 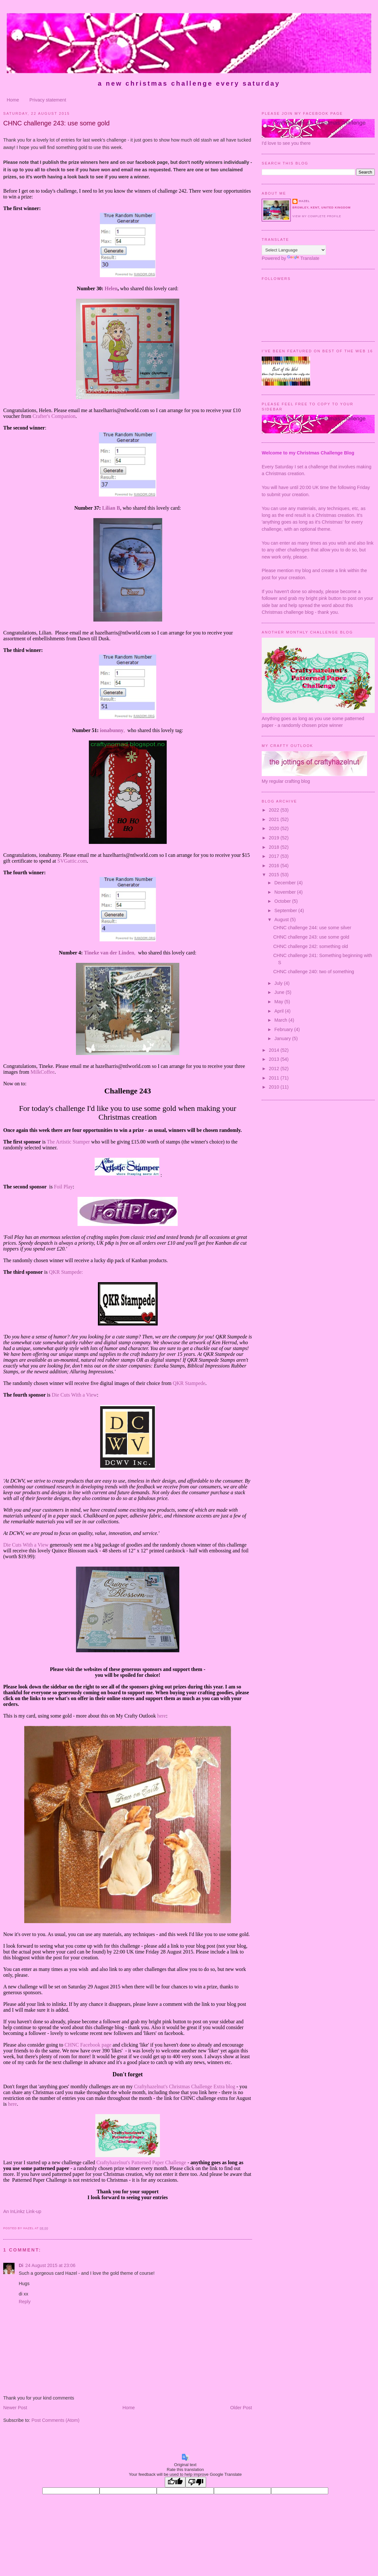 What do you see at coordinates (141, 2162) in the screenshot?
I see `Craftyhazelnut's Patterned Paper Challenge` at bounding box center [141, 2162].